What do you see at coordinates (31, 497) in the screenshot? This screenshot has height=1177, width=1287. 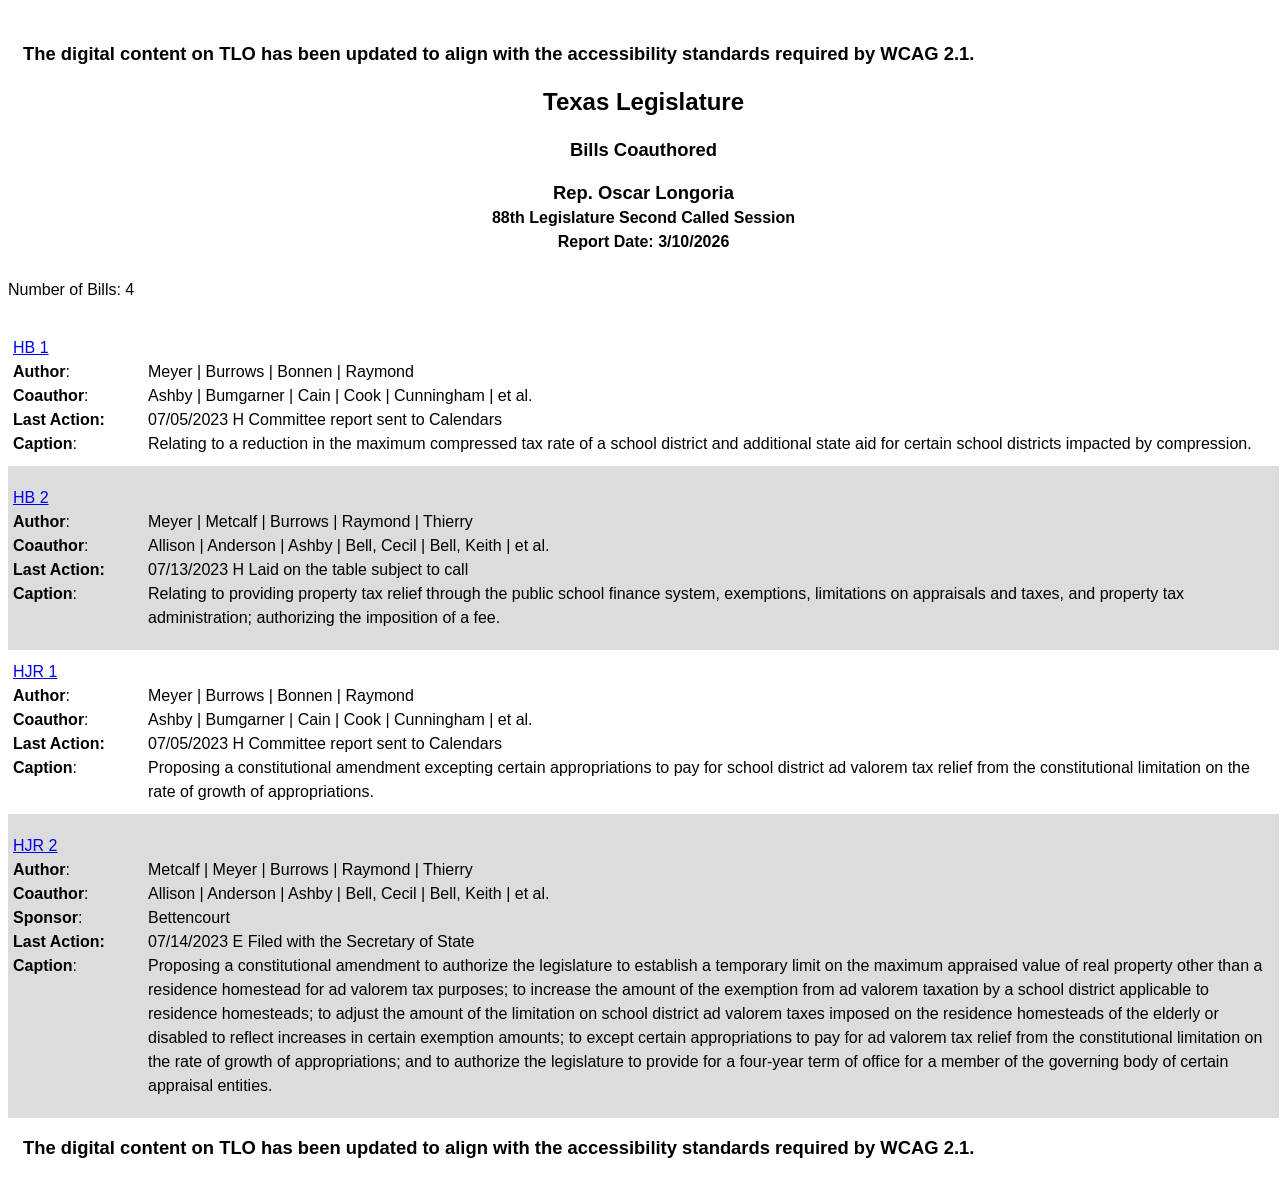 I see `HB 2` at bounding box center [31, 497].